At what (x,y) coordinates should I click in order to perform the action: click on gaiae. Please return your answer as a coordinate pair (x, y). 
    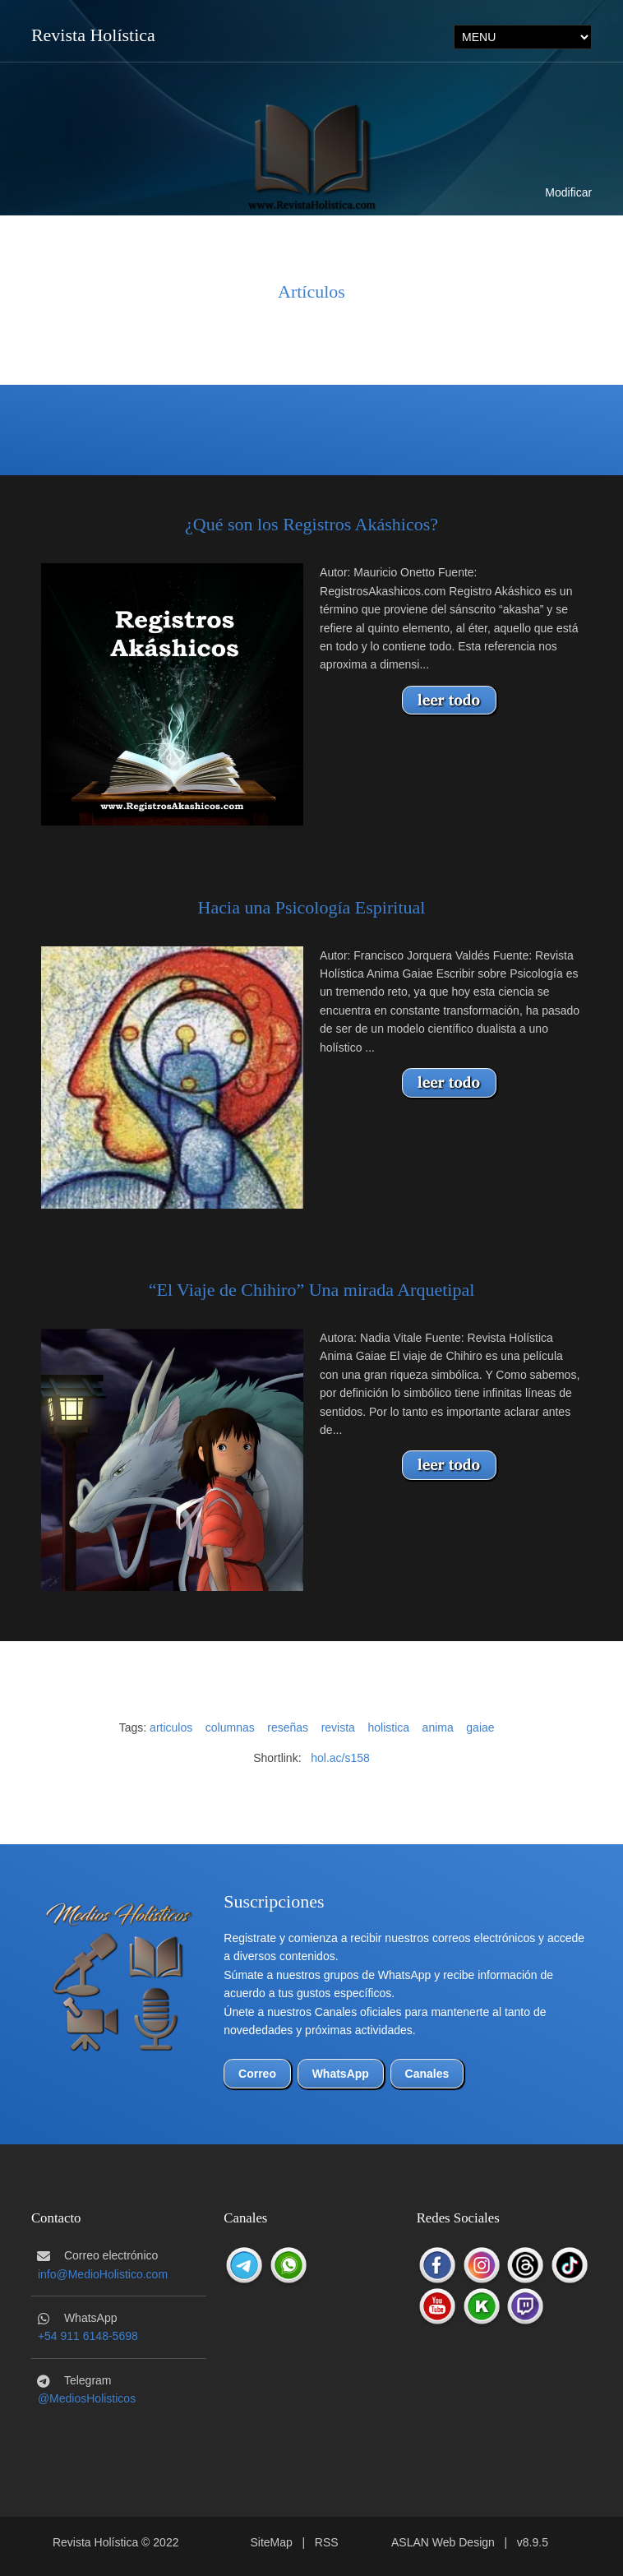
    Looking at the image, I should click on (480, 1727).